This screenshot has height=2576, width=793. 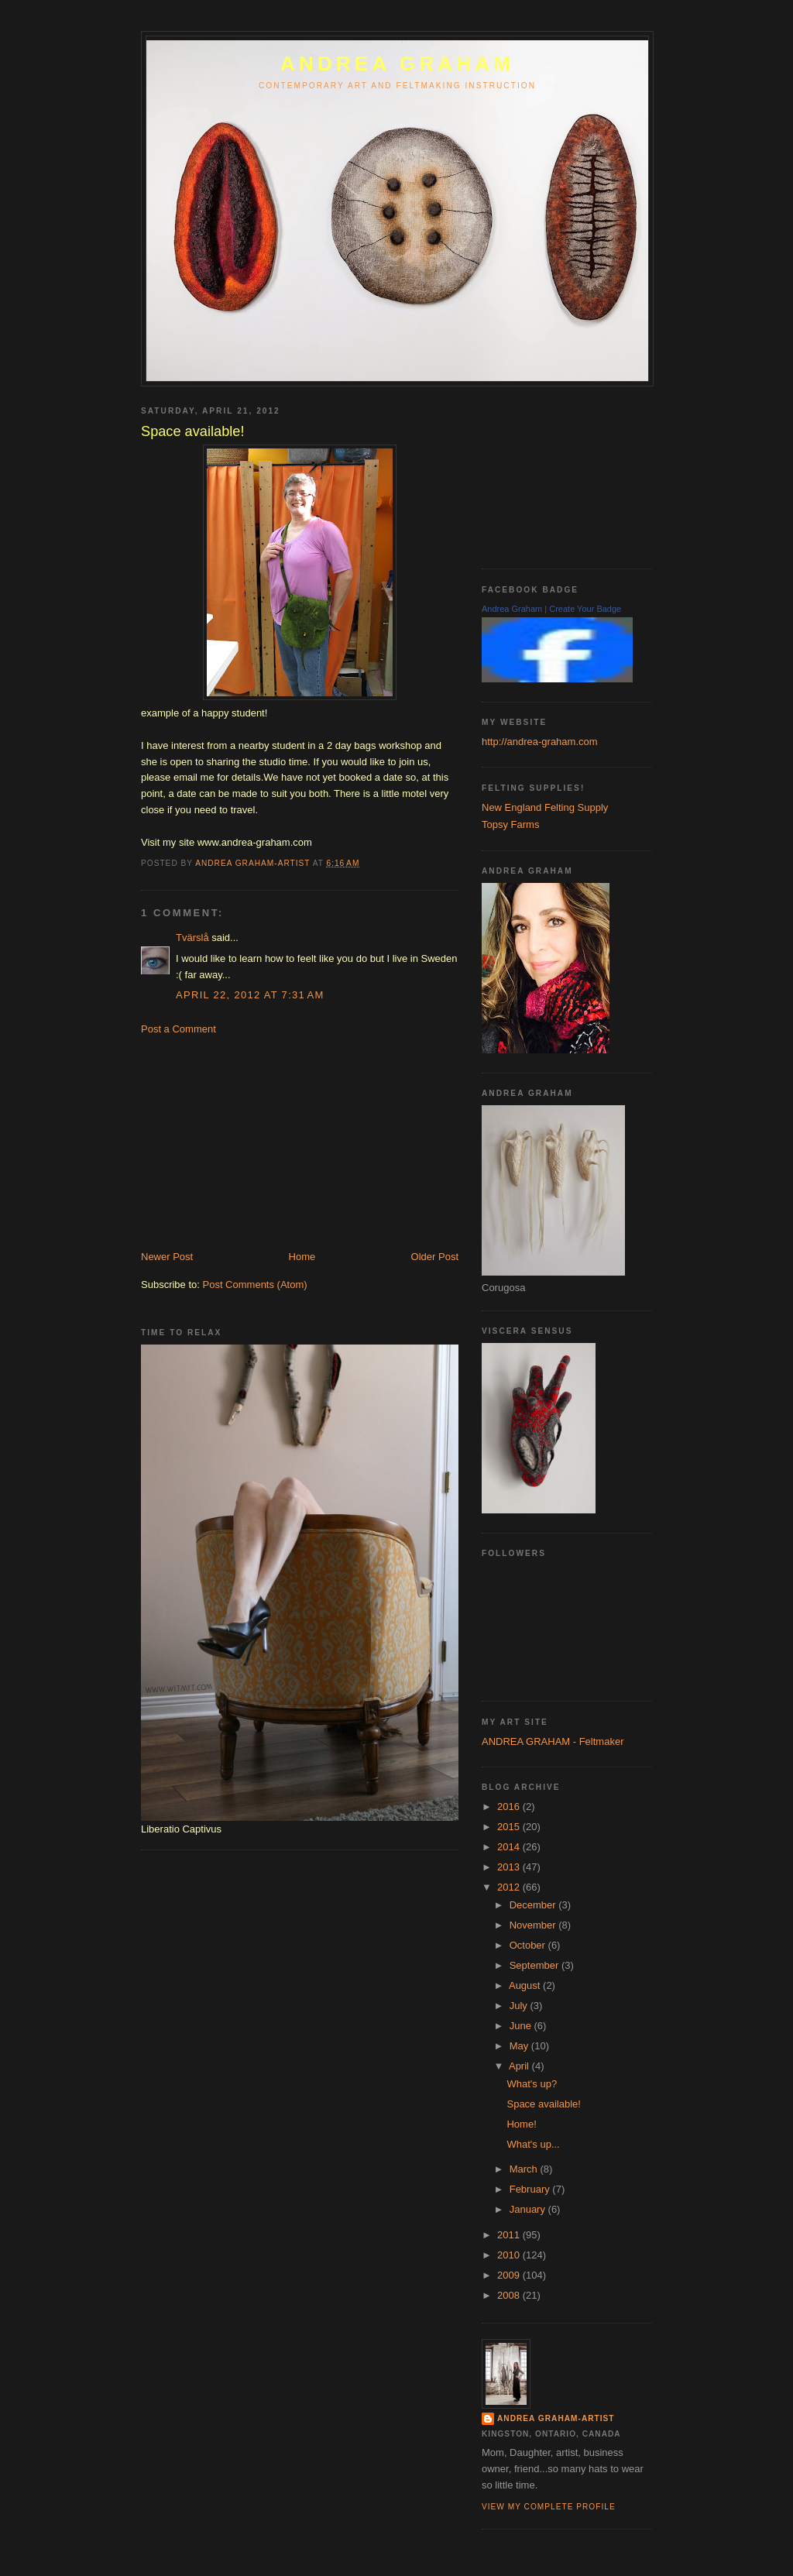 What do you see at coordinates (250, 995) in the screenshot?
I see `April 22, 2012 at 7:31 AM` at bounding box center [250, 995].